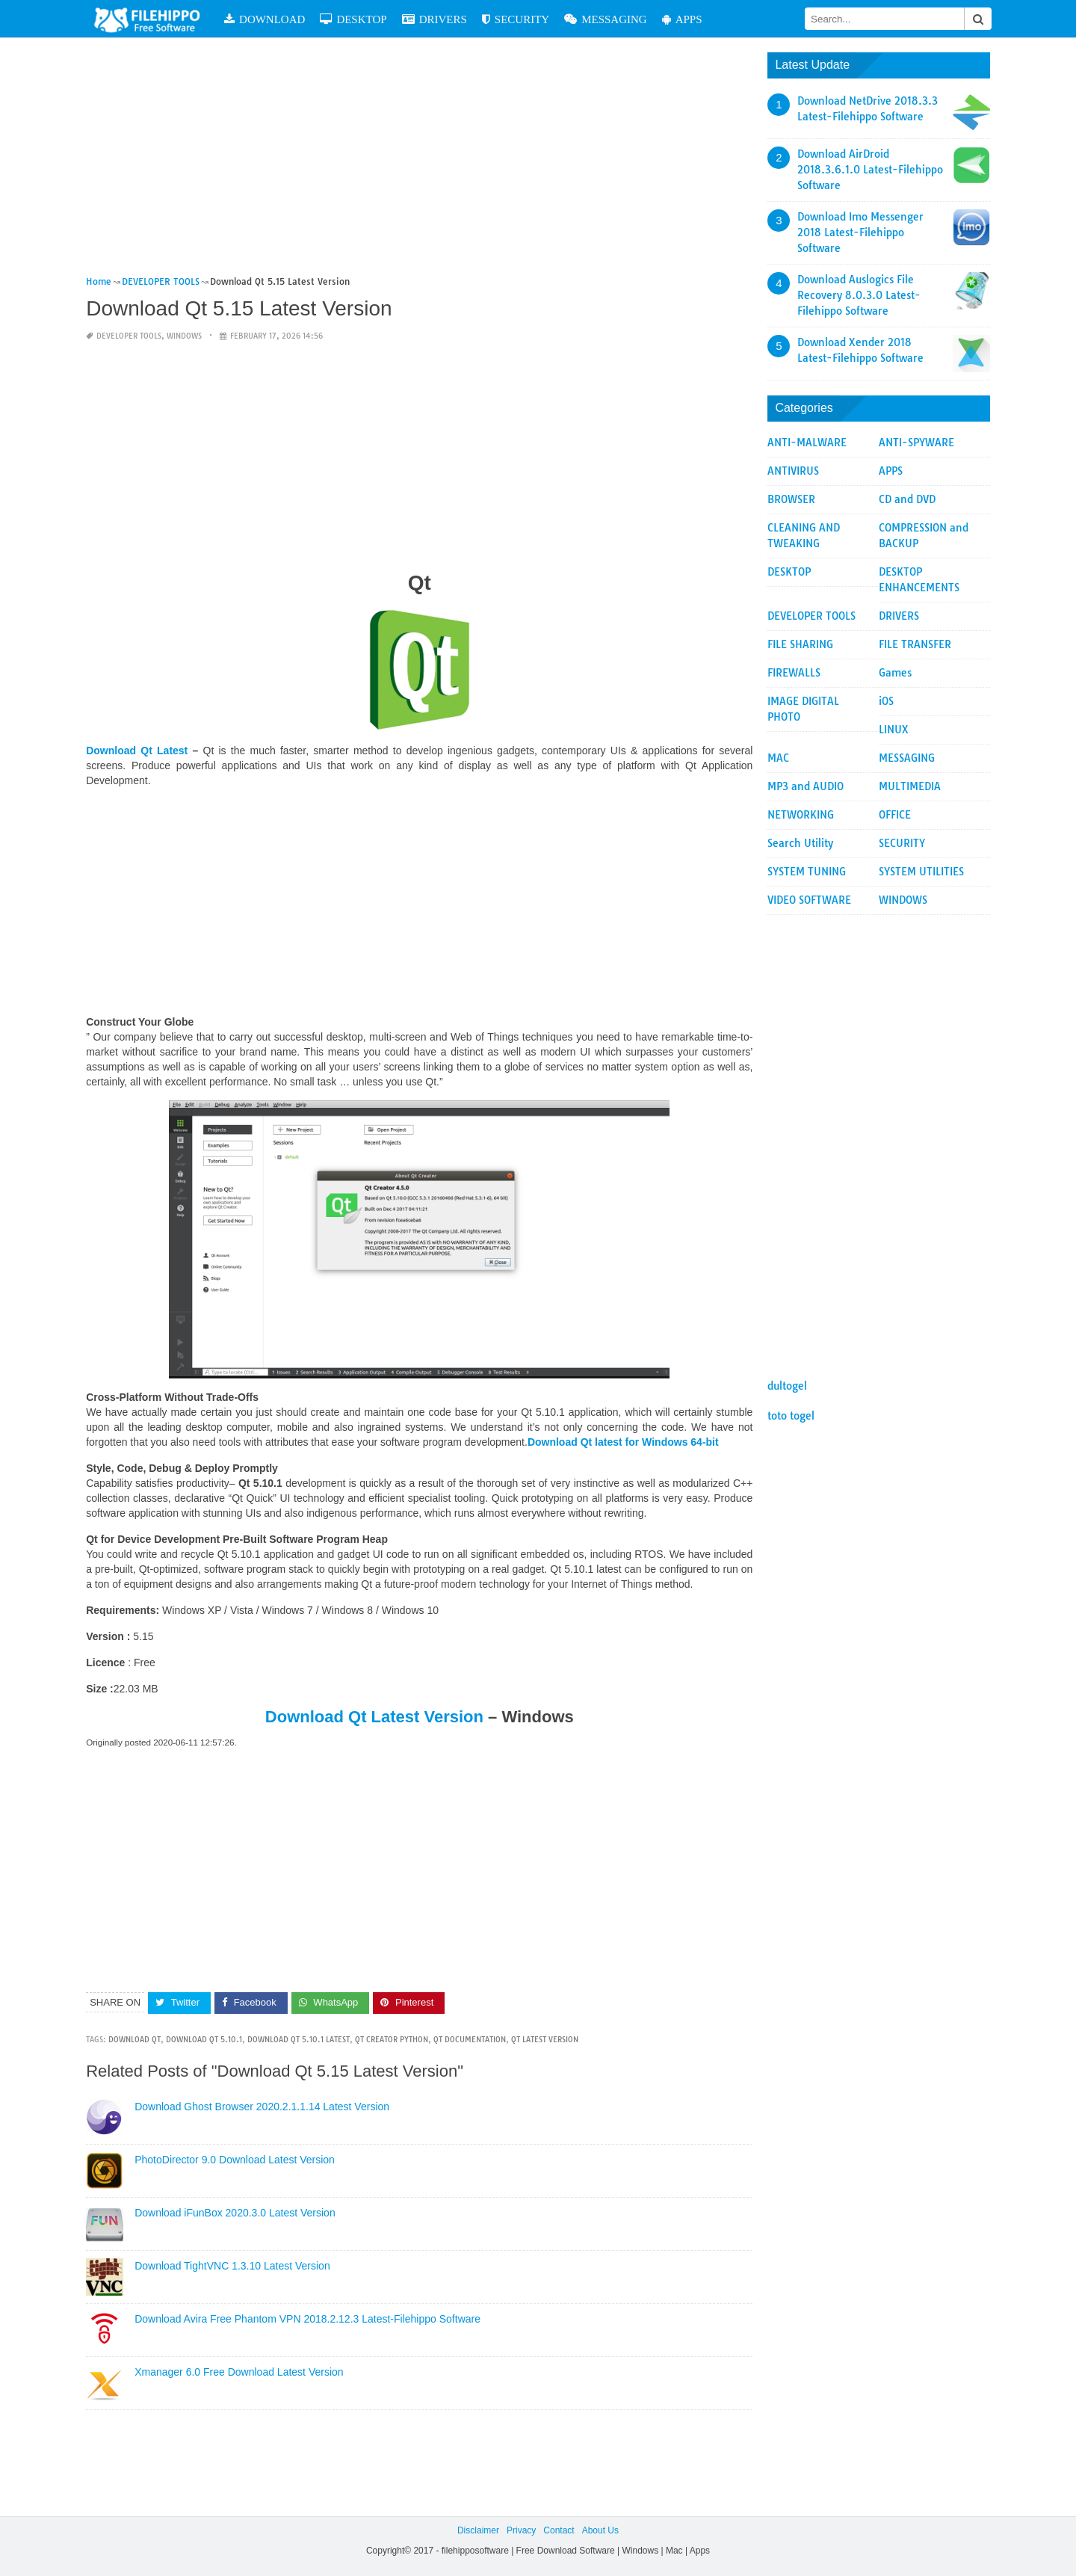  What do you see at coordinates (607, 19) in the screenshot?
I see `MESSAGING` at bounding box center [607, 19].